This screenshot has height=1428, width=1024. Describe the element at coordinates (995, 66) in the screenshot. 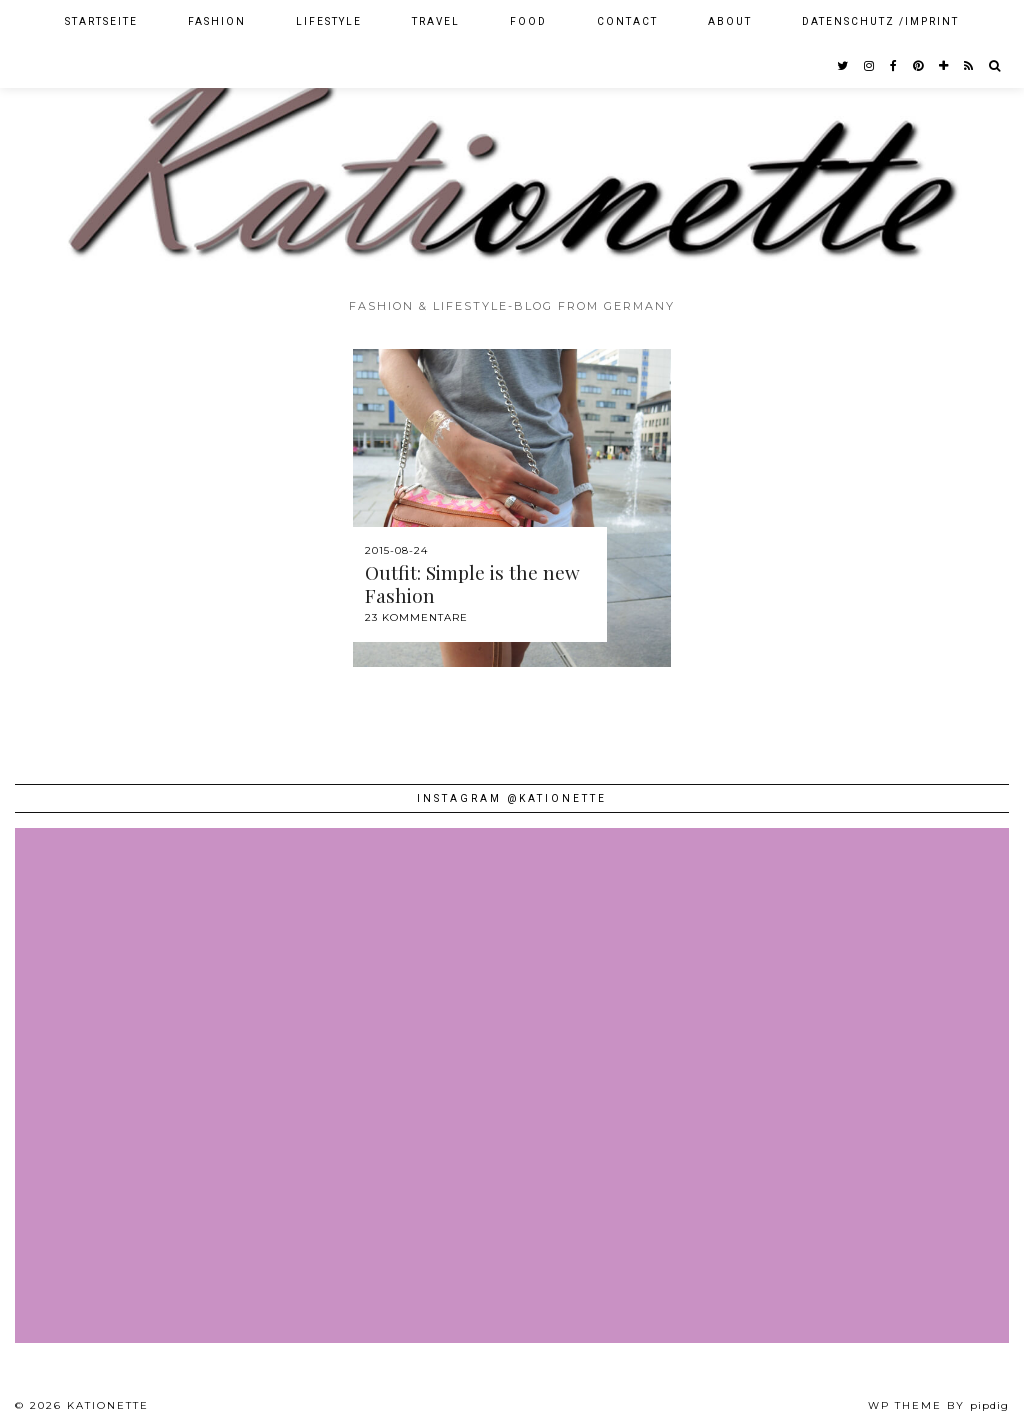

I see `[Search]` at that location.